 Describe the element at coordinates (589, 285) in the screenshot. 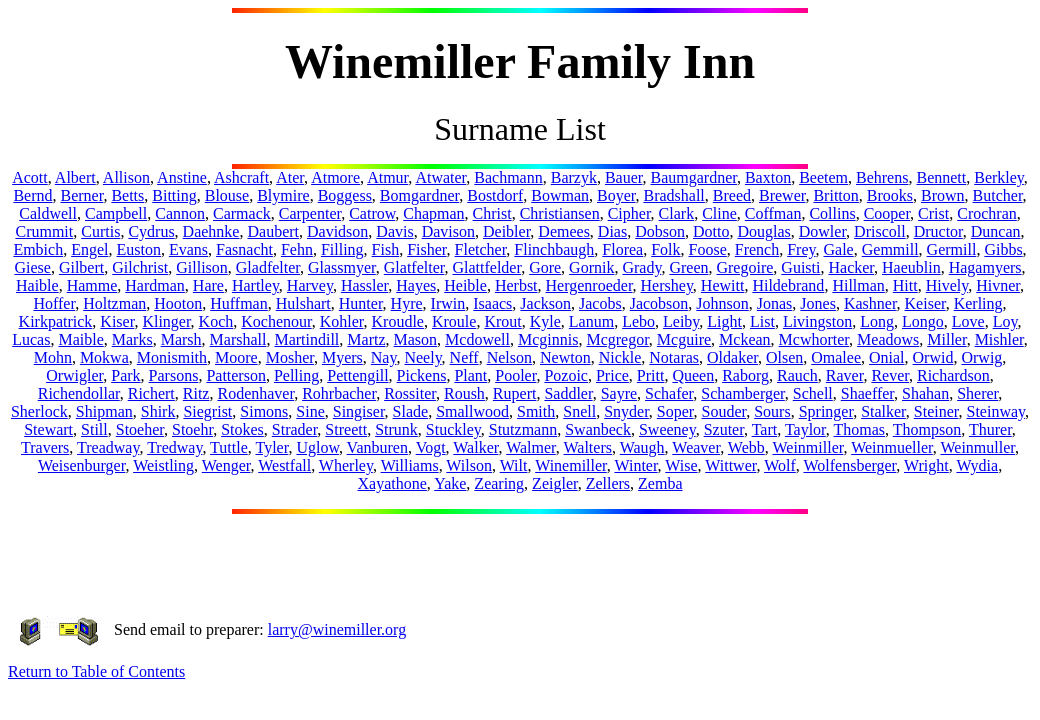

I see `Hergenroeder` at that location.